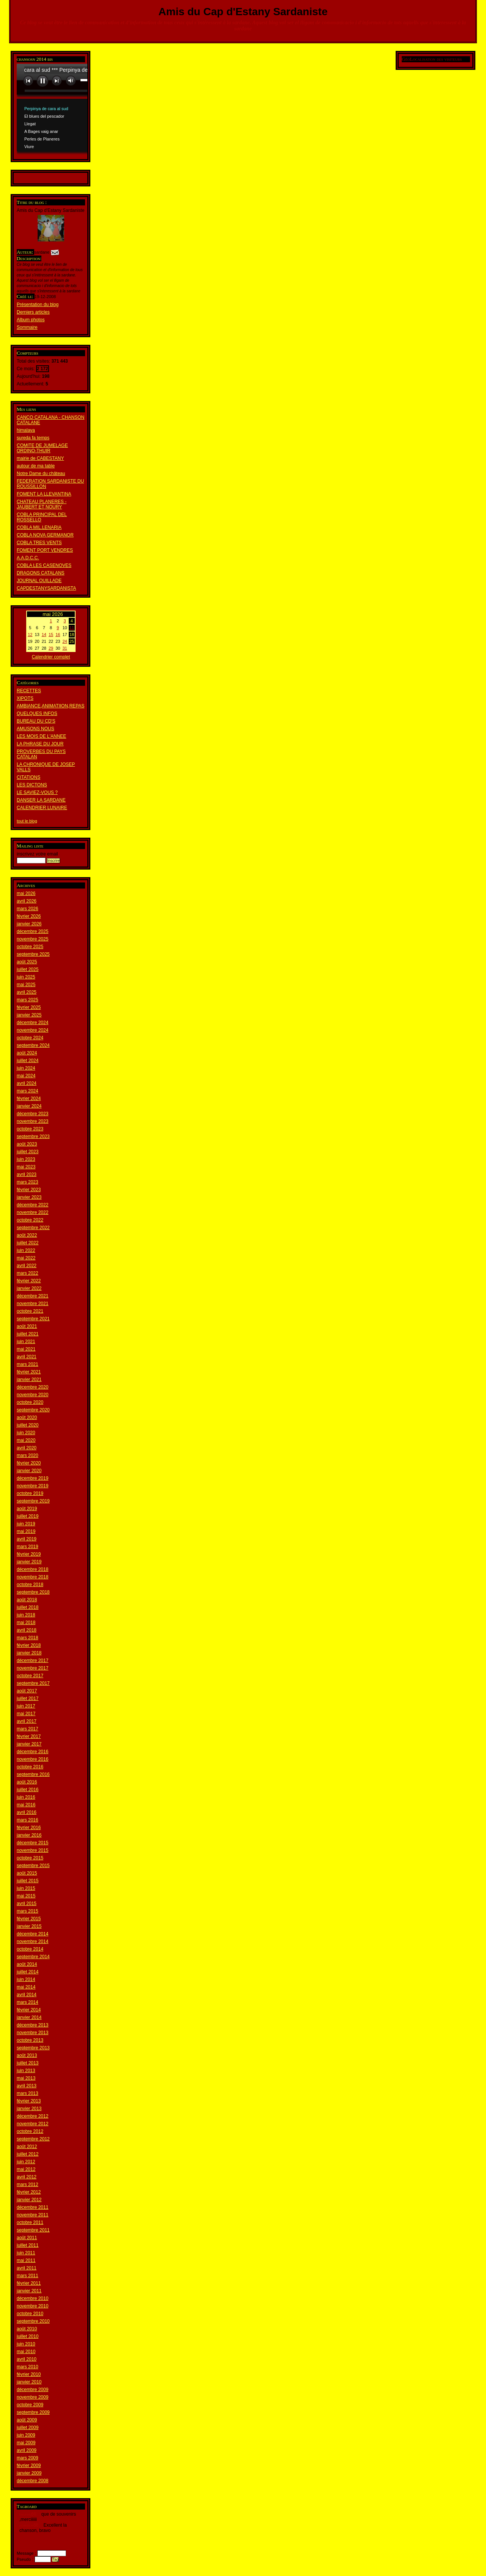  What do you see at coordinates (27, 1607) in the screenshot?
I see `juillet 2018` at bounding box center [27, 1607].